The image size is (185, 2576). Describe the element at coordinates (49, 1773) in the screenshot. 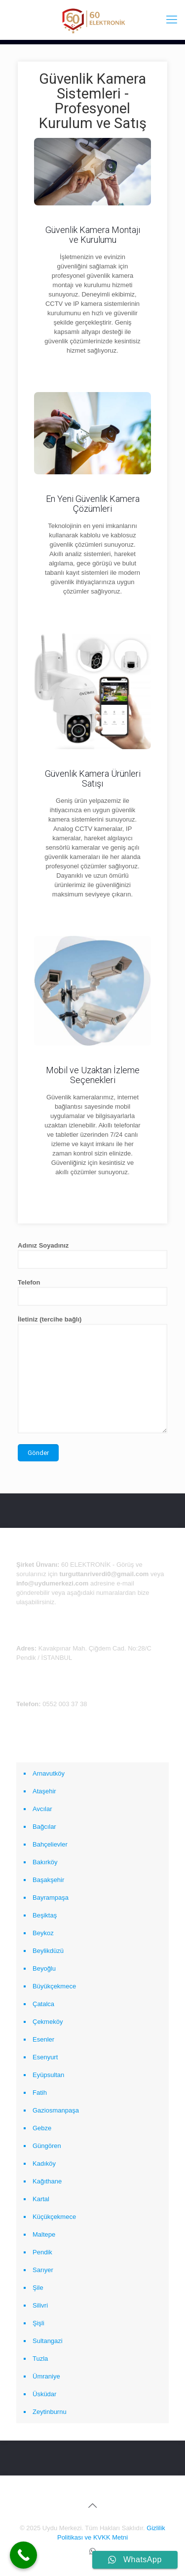

I see `Arnavutköy` at that location.